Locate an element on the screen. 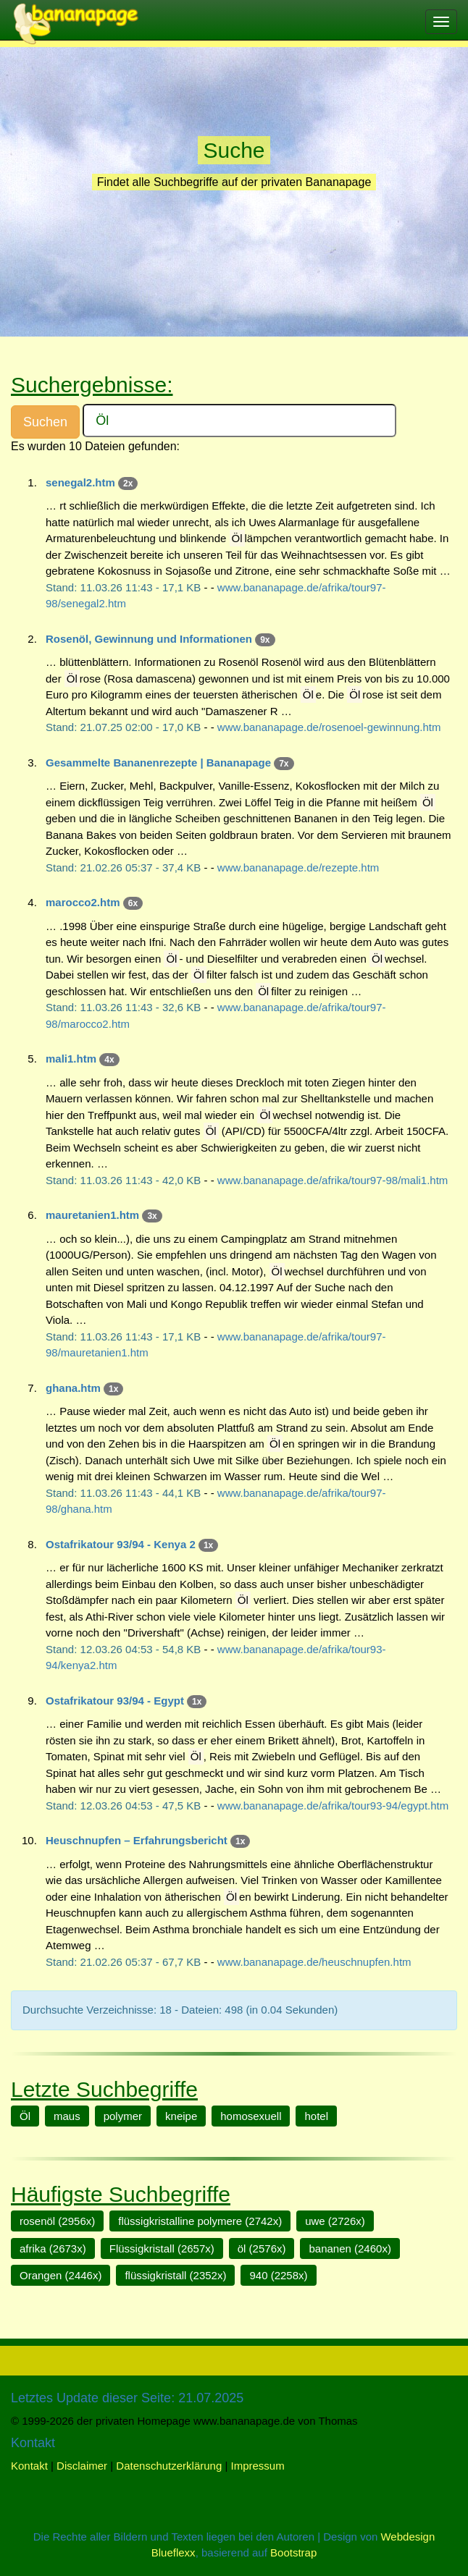 This screenshot has width=468, height=2576. www.bananapage.de/afrika/tour97-98/mali1.htm is located at coordinates (332, 1180).